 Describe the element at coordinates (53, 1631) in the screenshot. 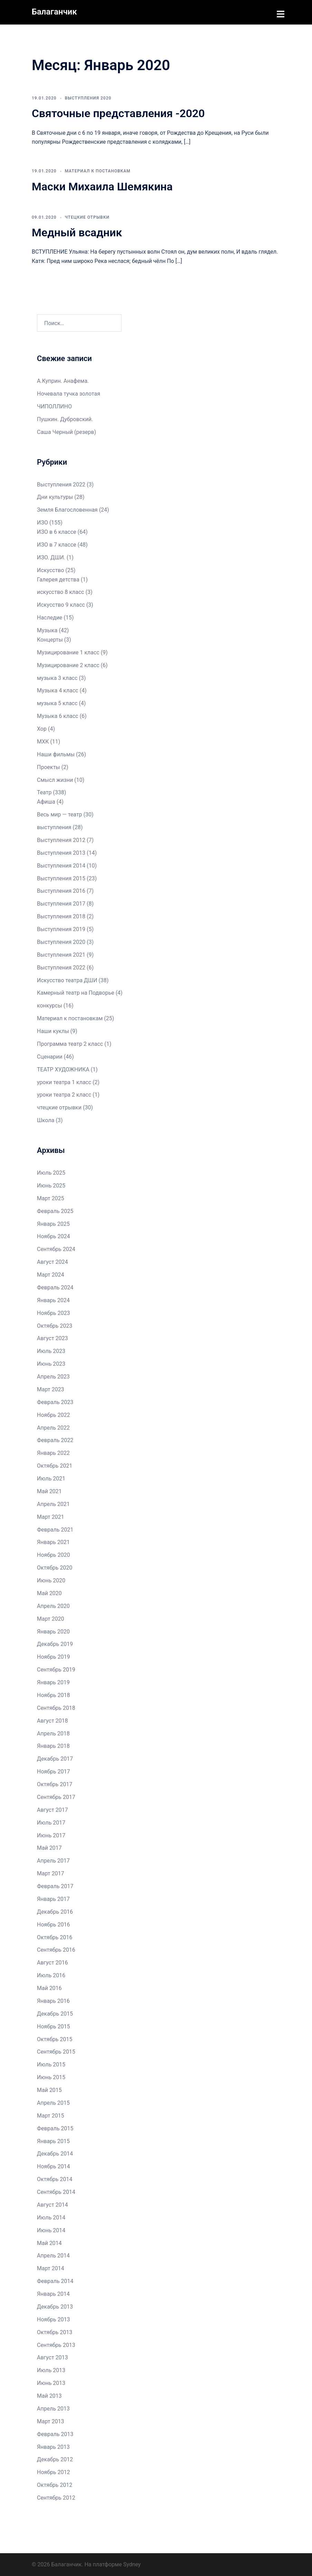

I see `Январь 2020` at that location.